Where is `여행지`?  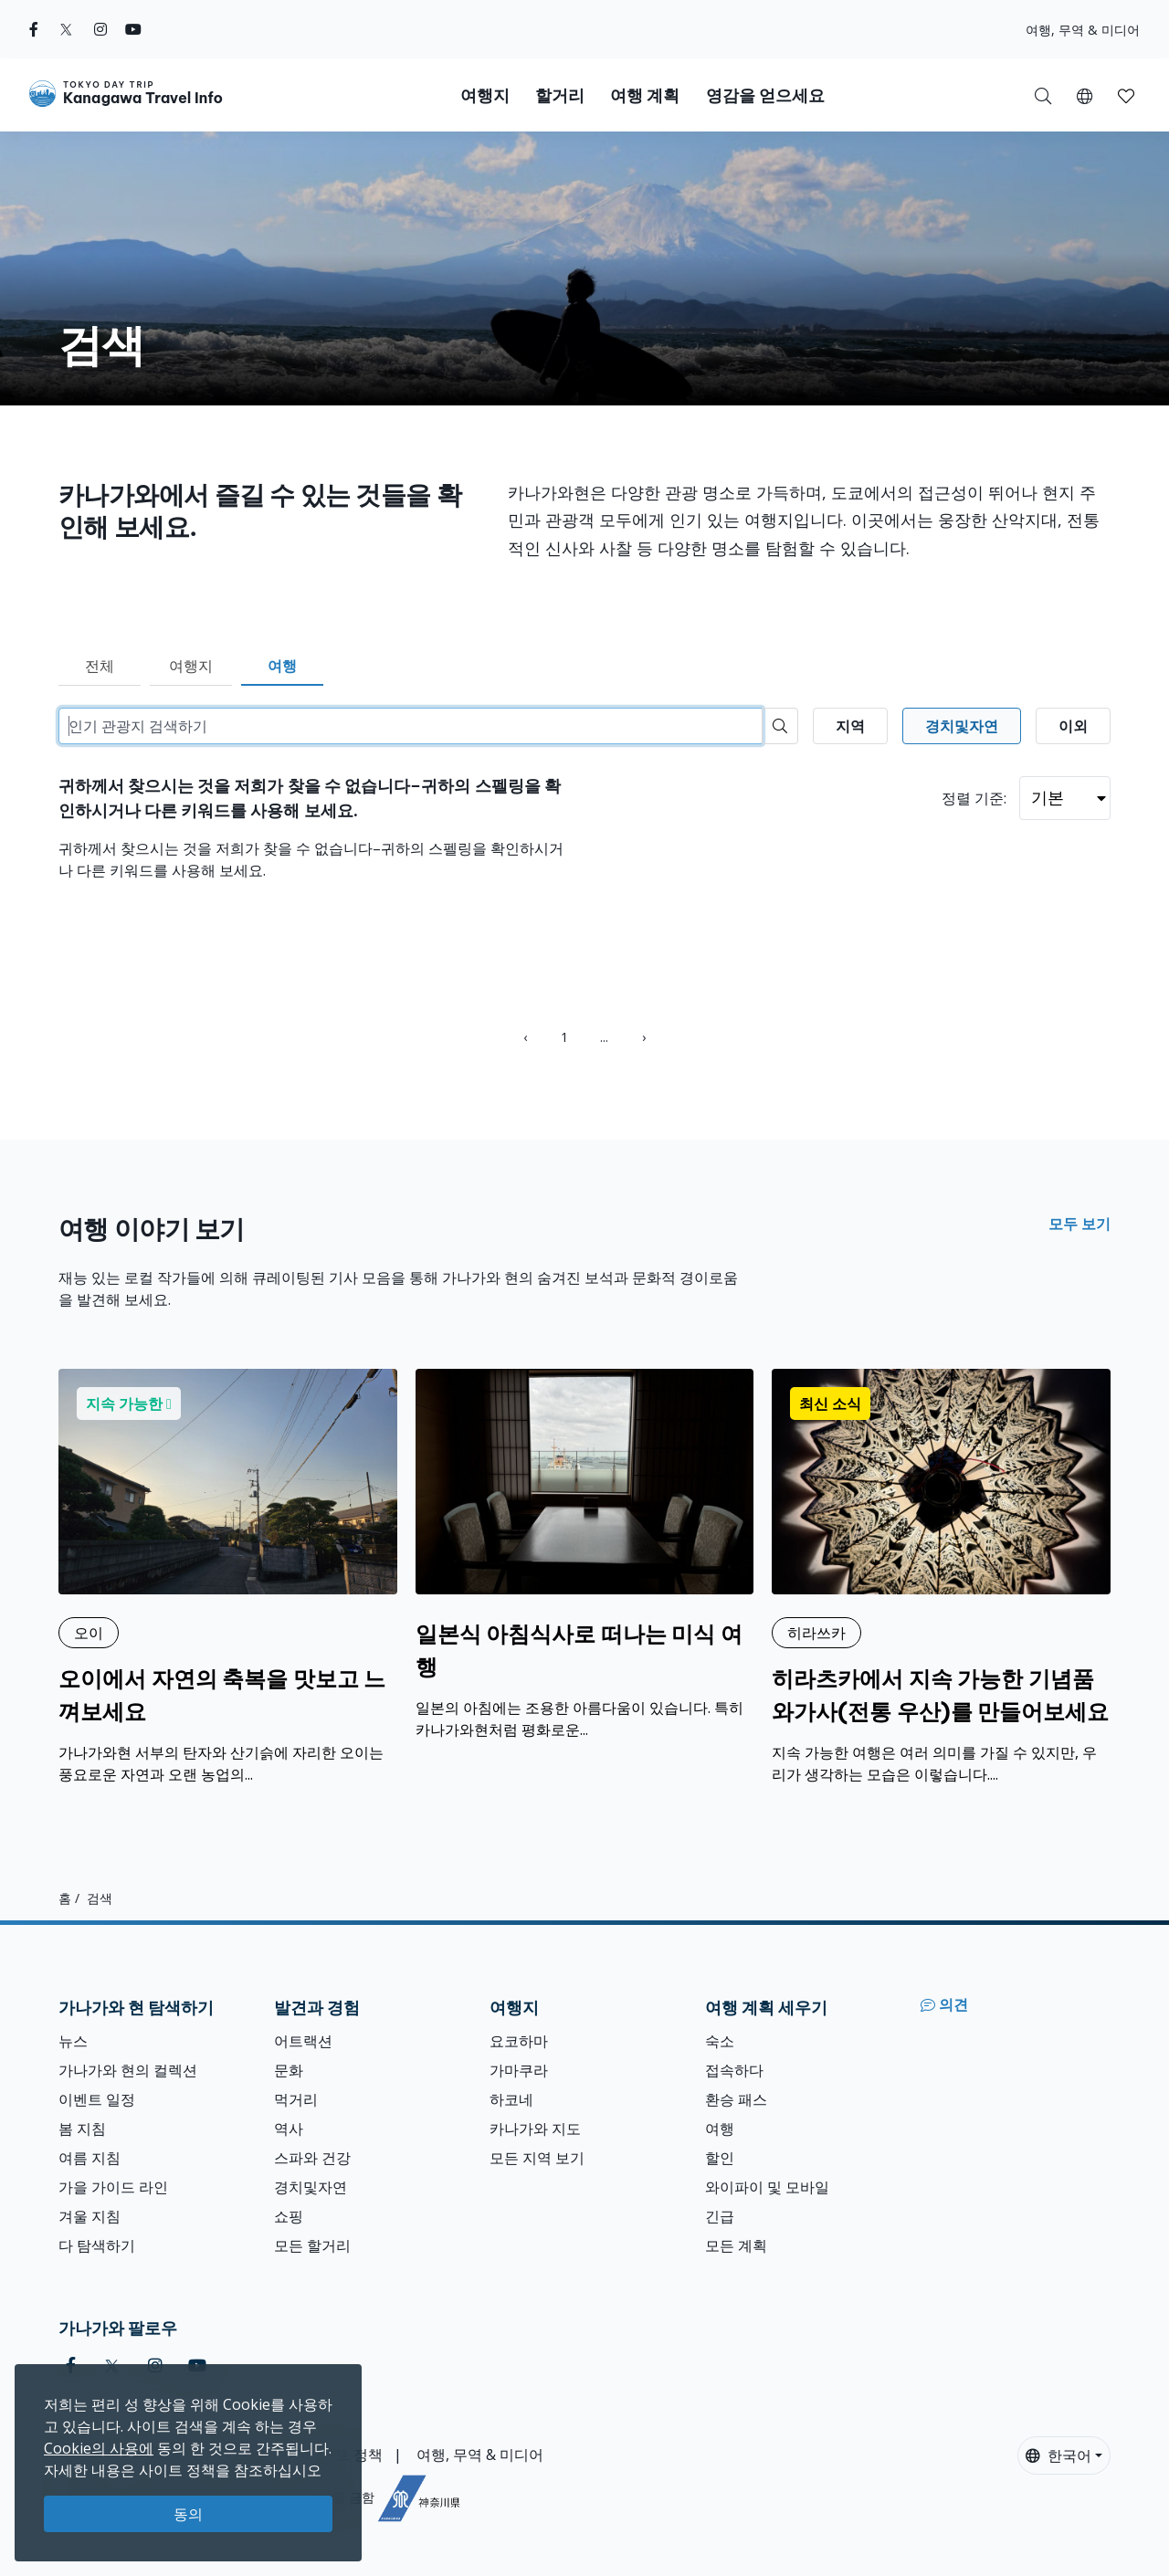
여행지 is located at coordinates (191, 666).